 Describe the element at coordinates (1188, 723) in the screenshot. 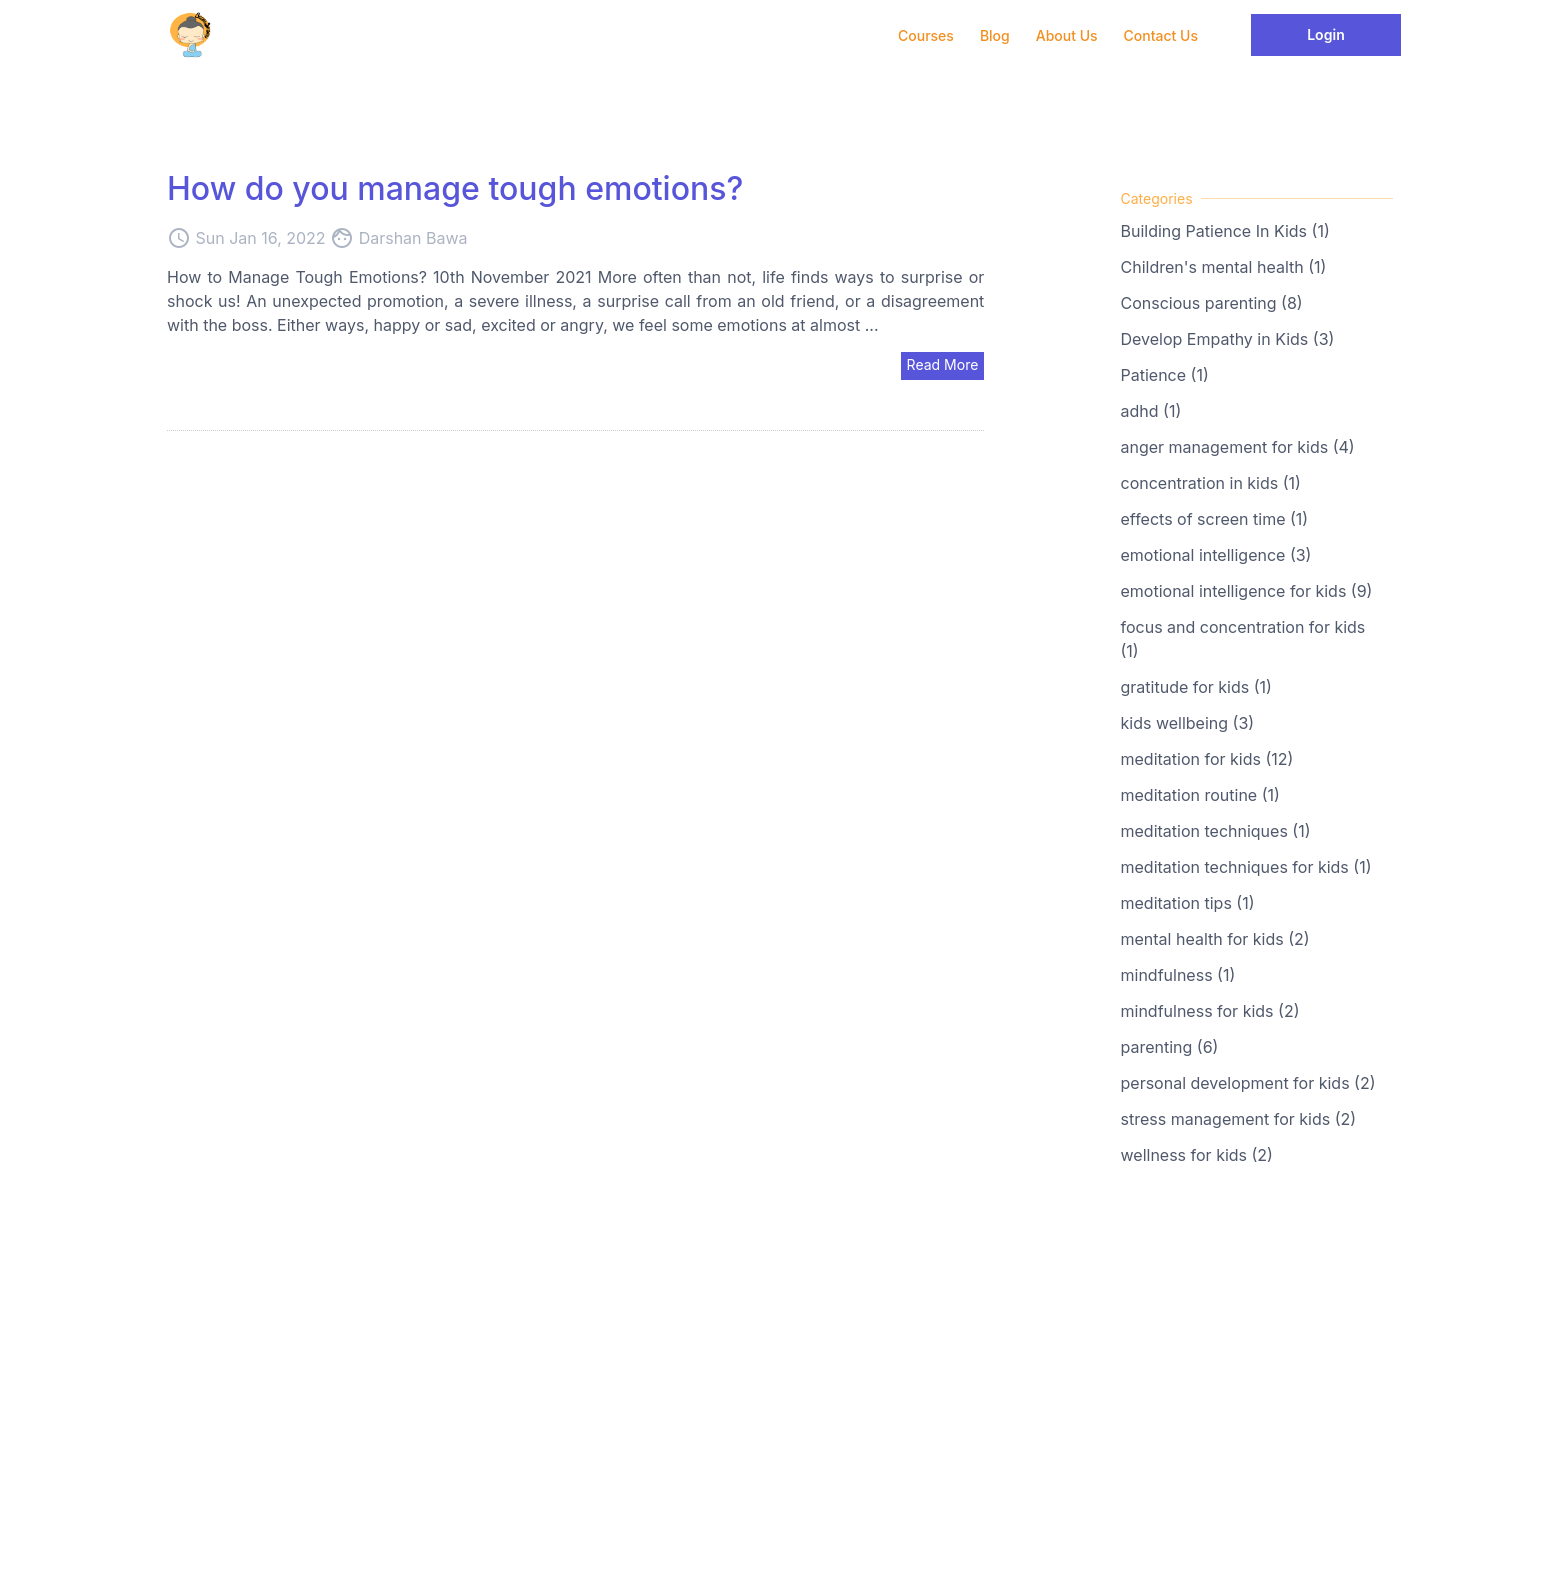

I see `kids wellbeing (3)` at that location.